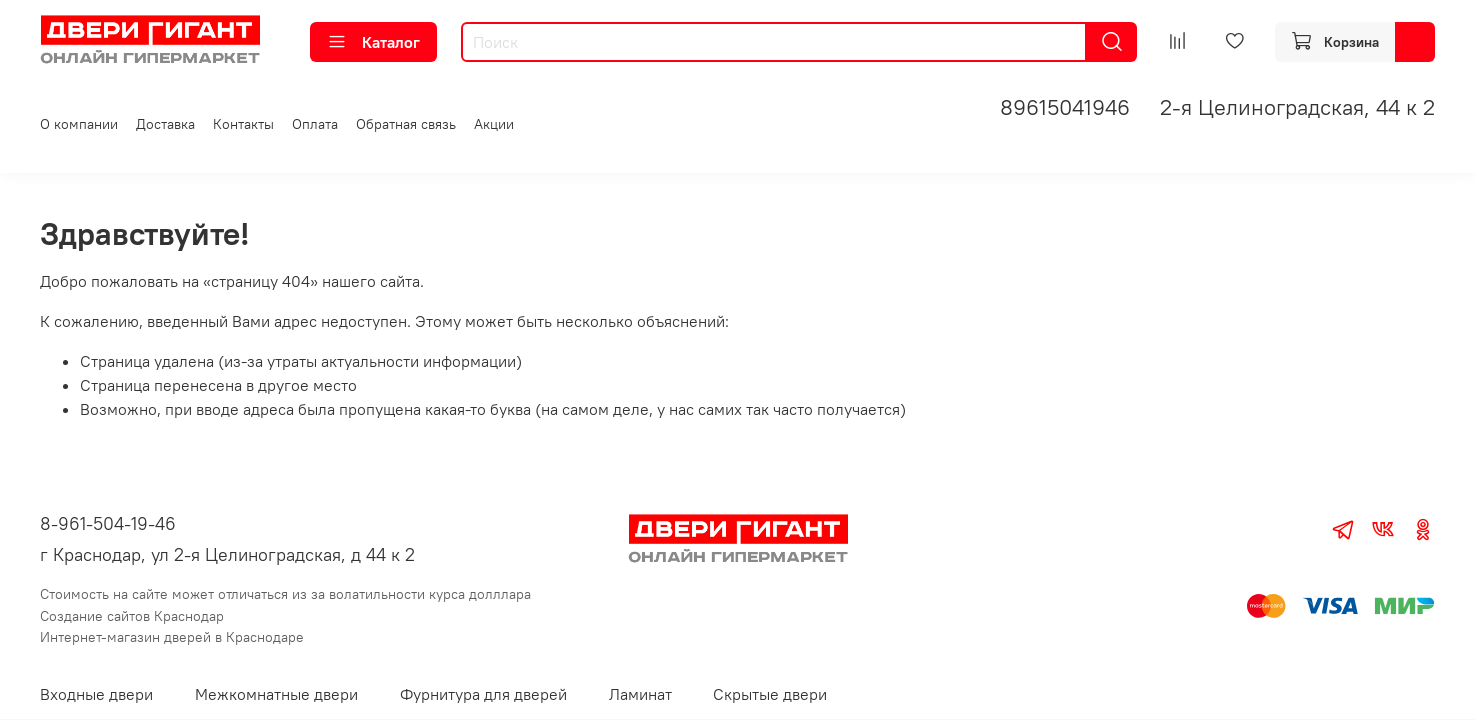 The image size is (1475, 720). Describe the element at coordinates (172, 637) in the screenshot. I see `Интернет-магазин дверей в Краснодаре` at that location.